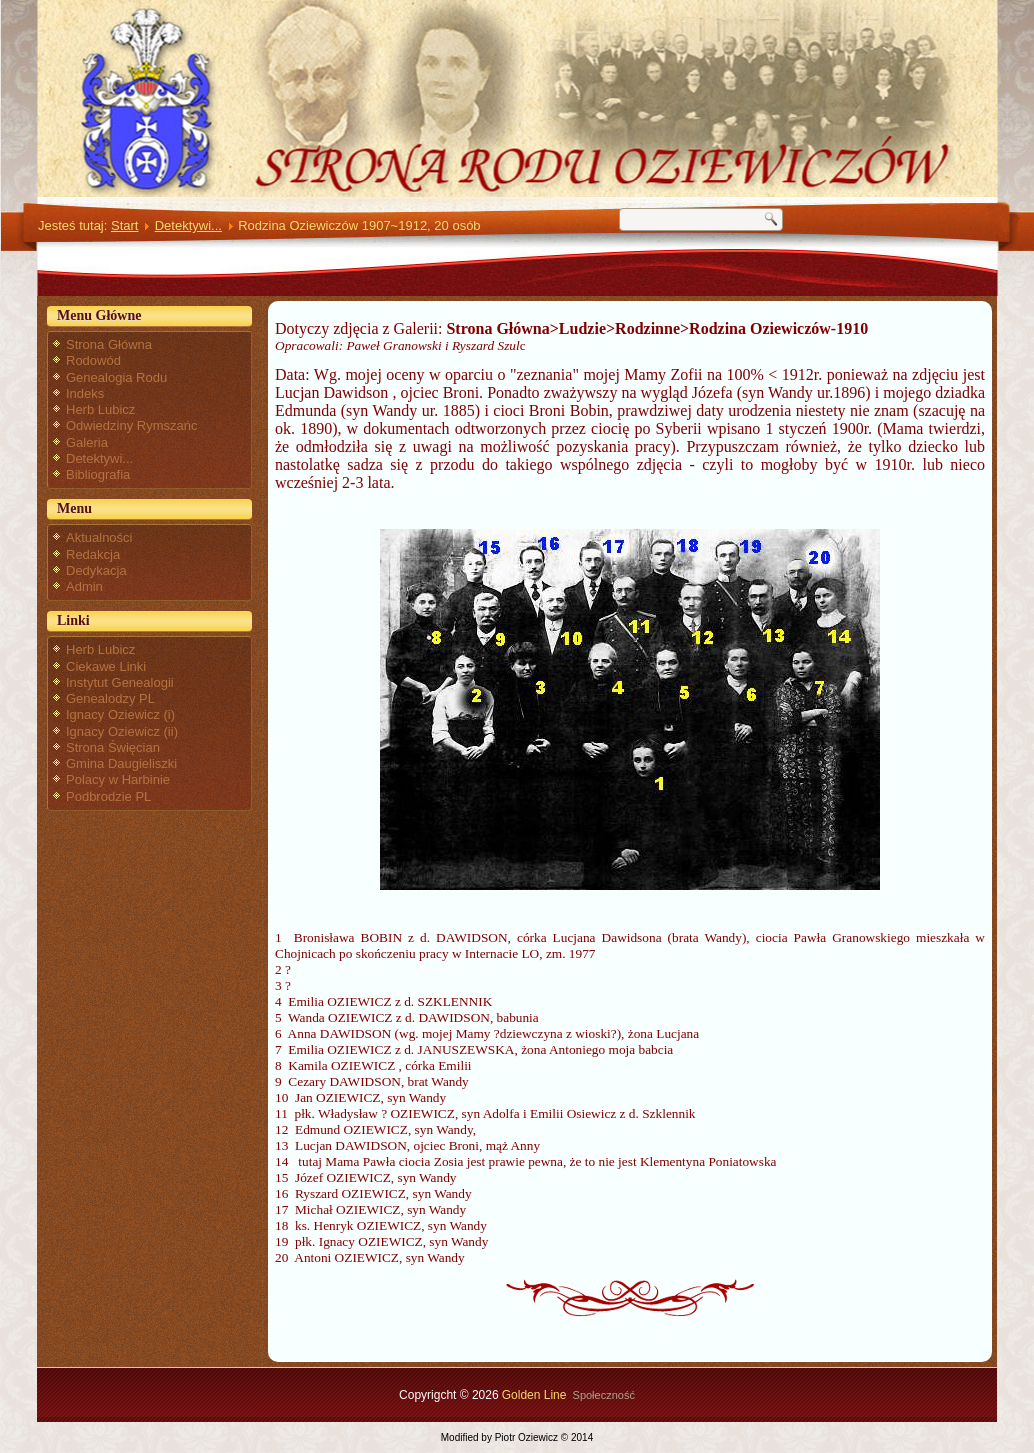 This screenshot has width=1034, height=1453. Describe the element at coordinates (120, 682) in the screenshot. I see `Instytut Genealogii` at that location.